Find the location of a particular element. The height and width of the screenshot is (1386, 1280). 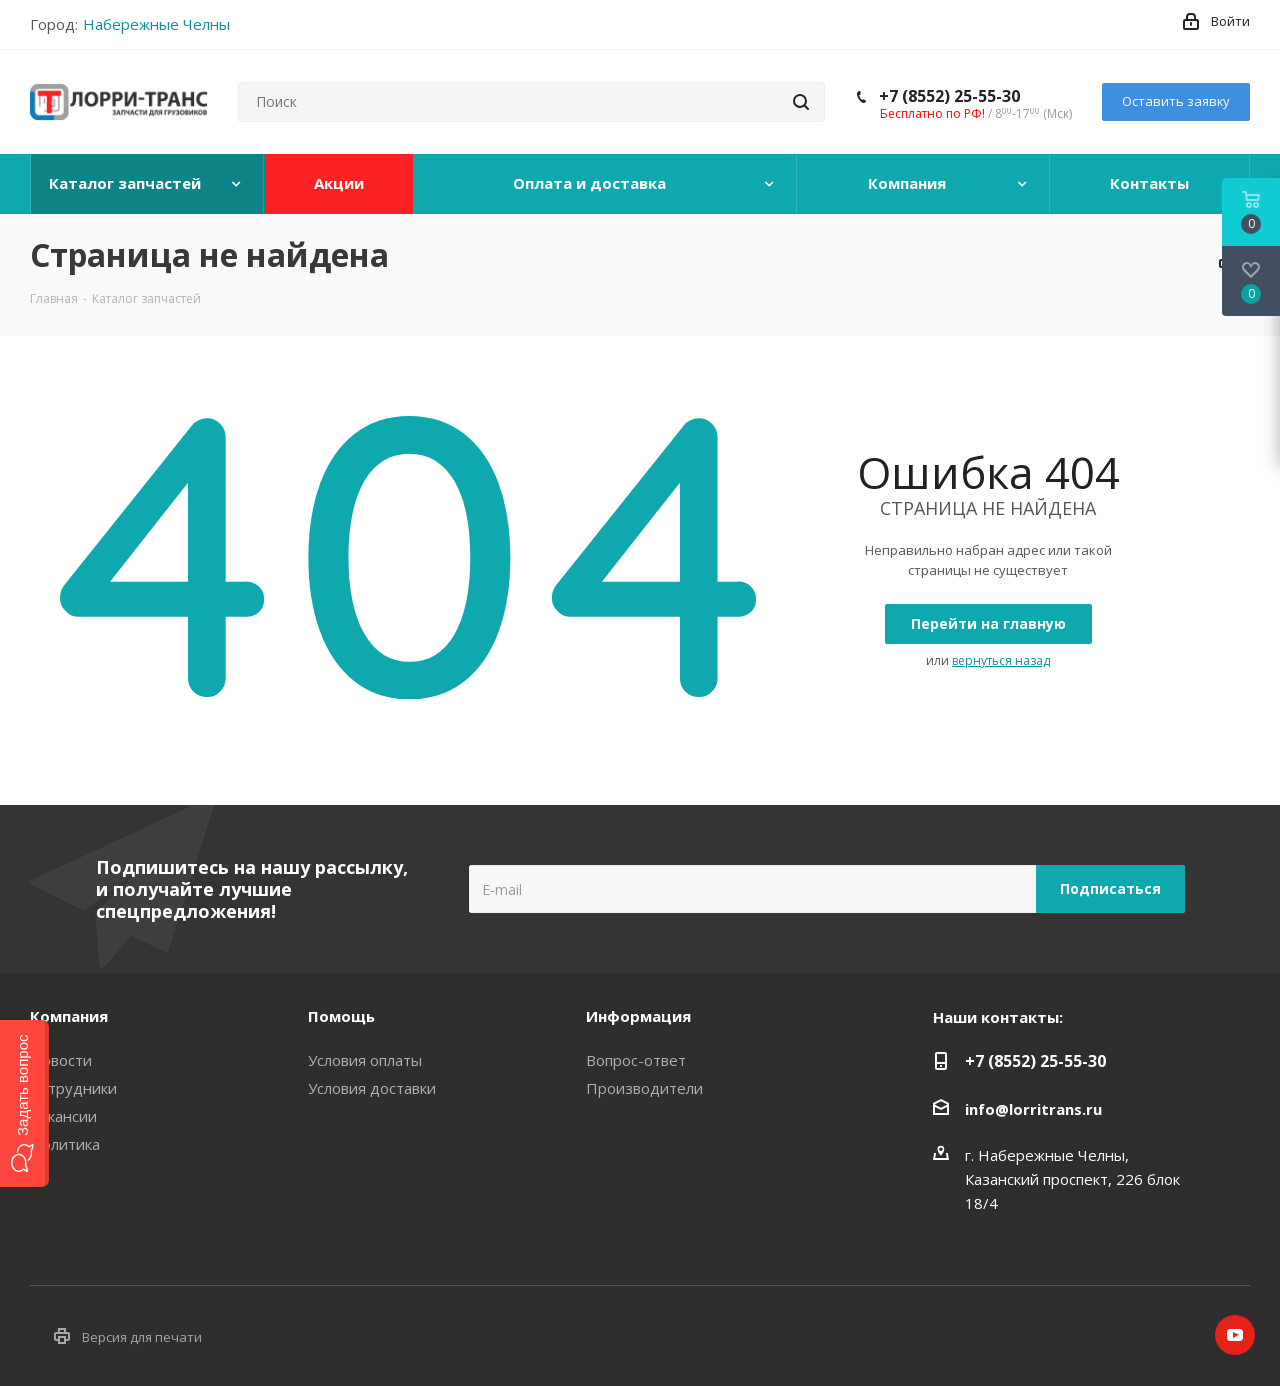

Информация is located at coordinates (638, 1016).